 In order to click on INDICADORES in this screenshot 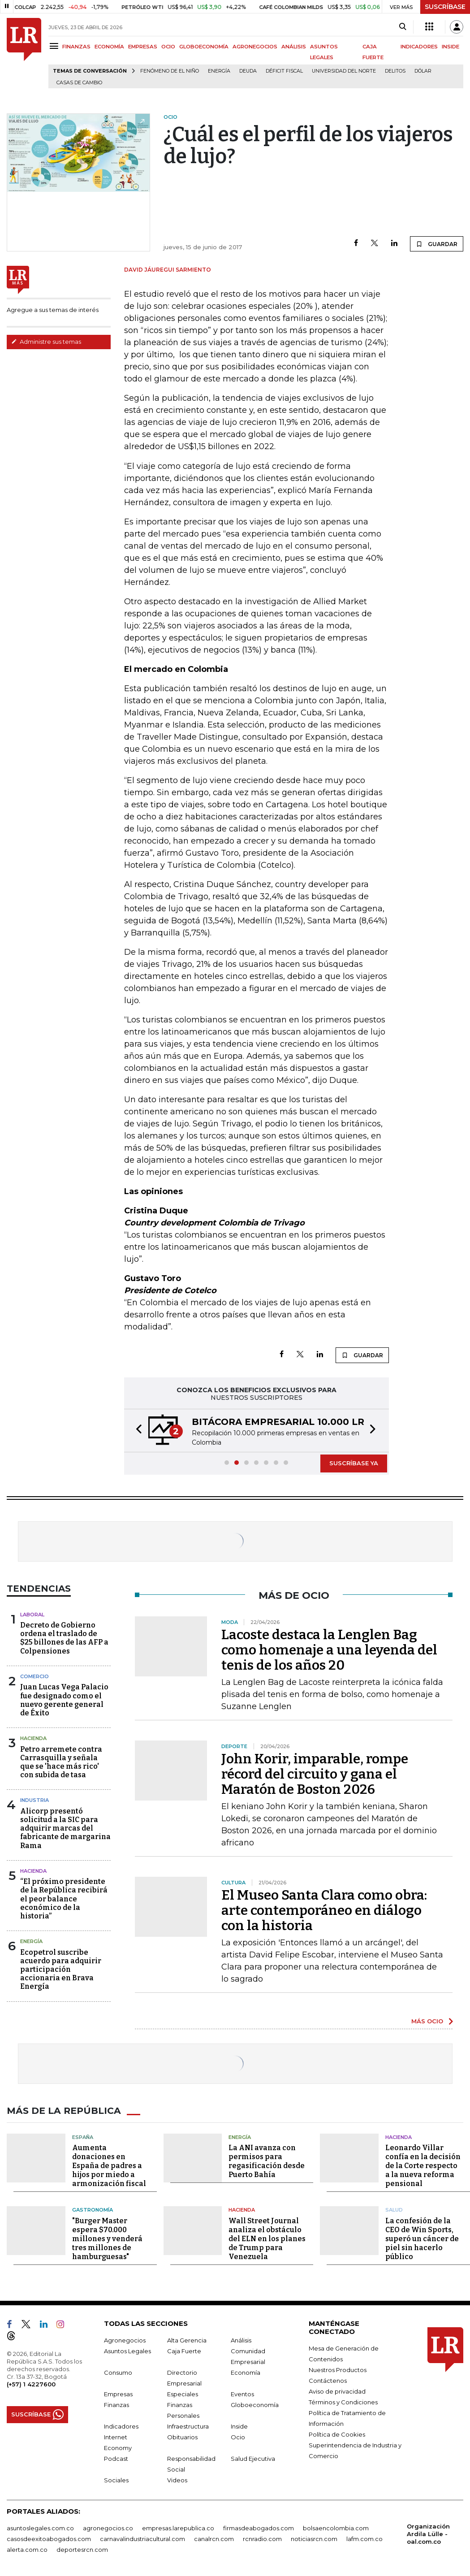, I will do `click(419, 46)`.